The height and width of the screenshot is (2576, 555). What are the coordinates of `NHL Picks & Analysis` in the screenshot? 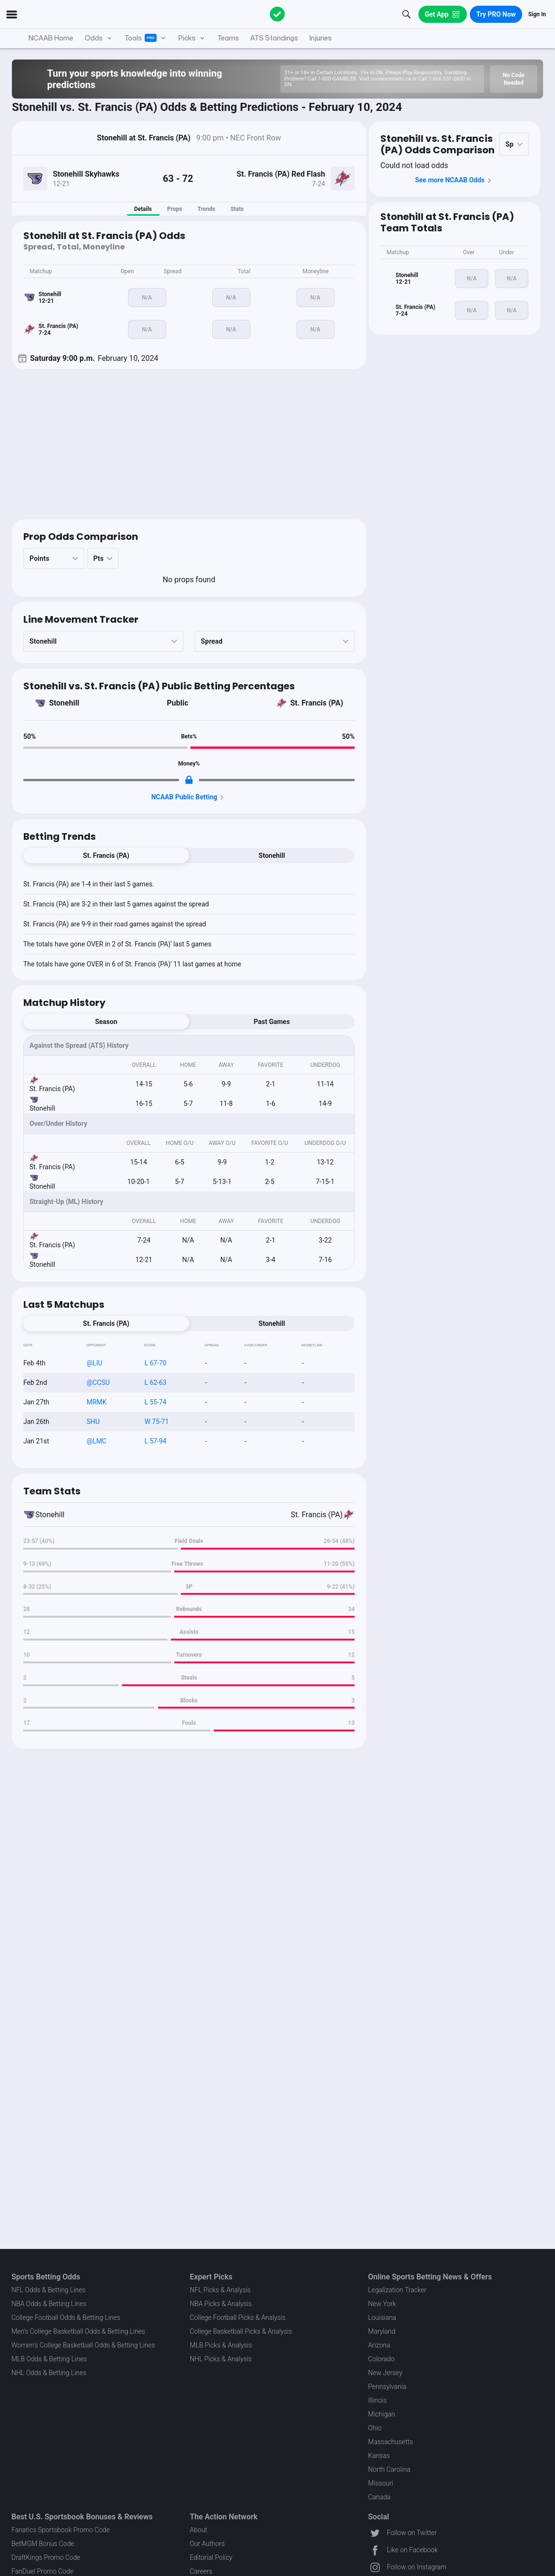 It's located at (221, 2359).